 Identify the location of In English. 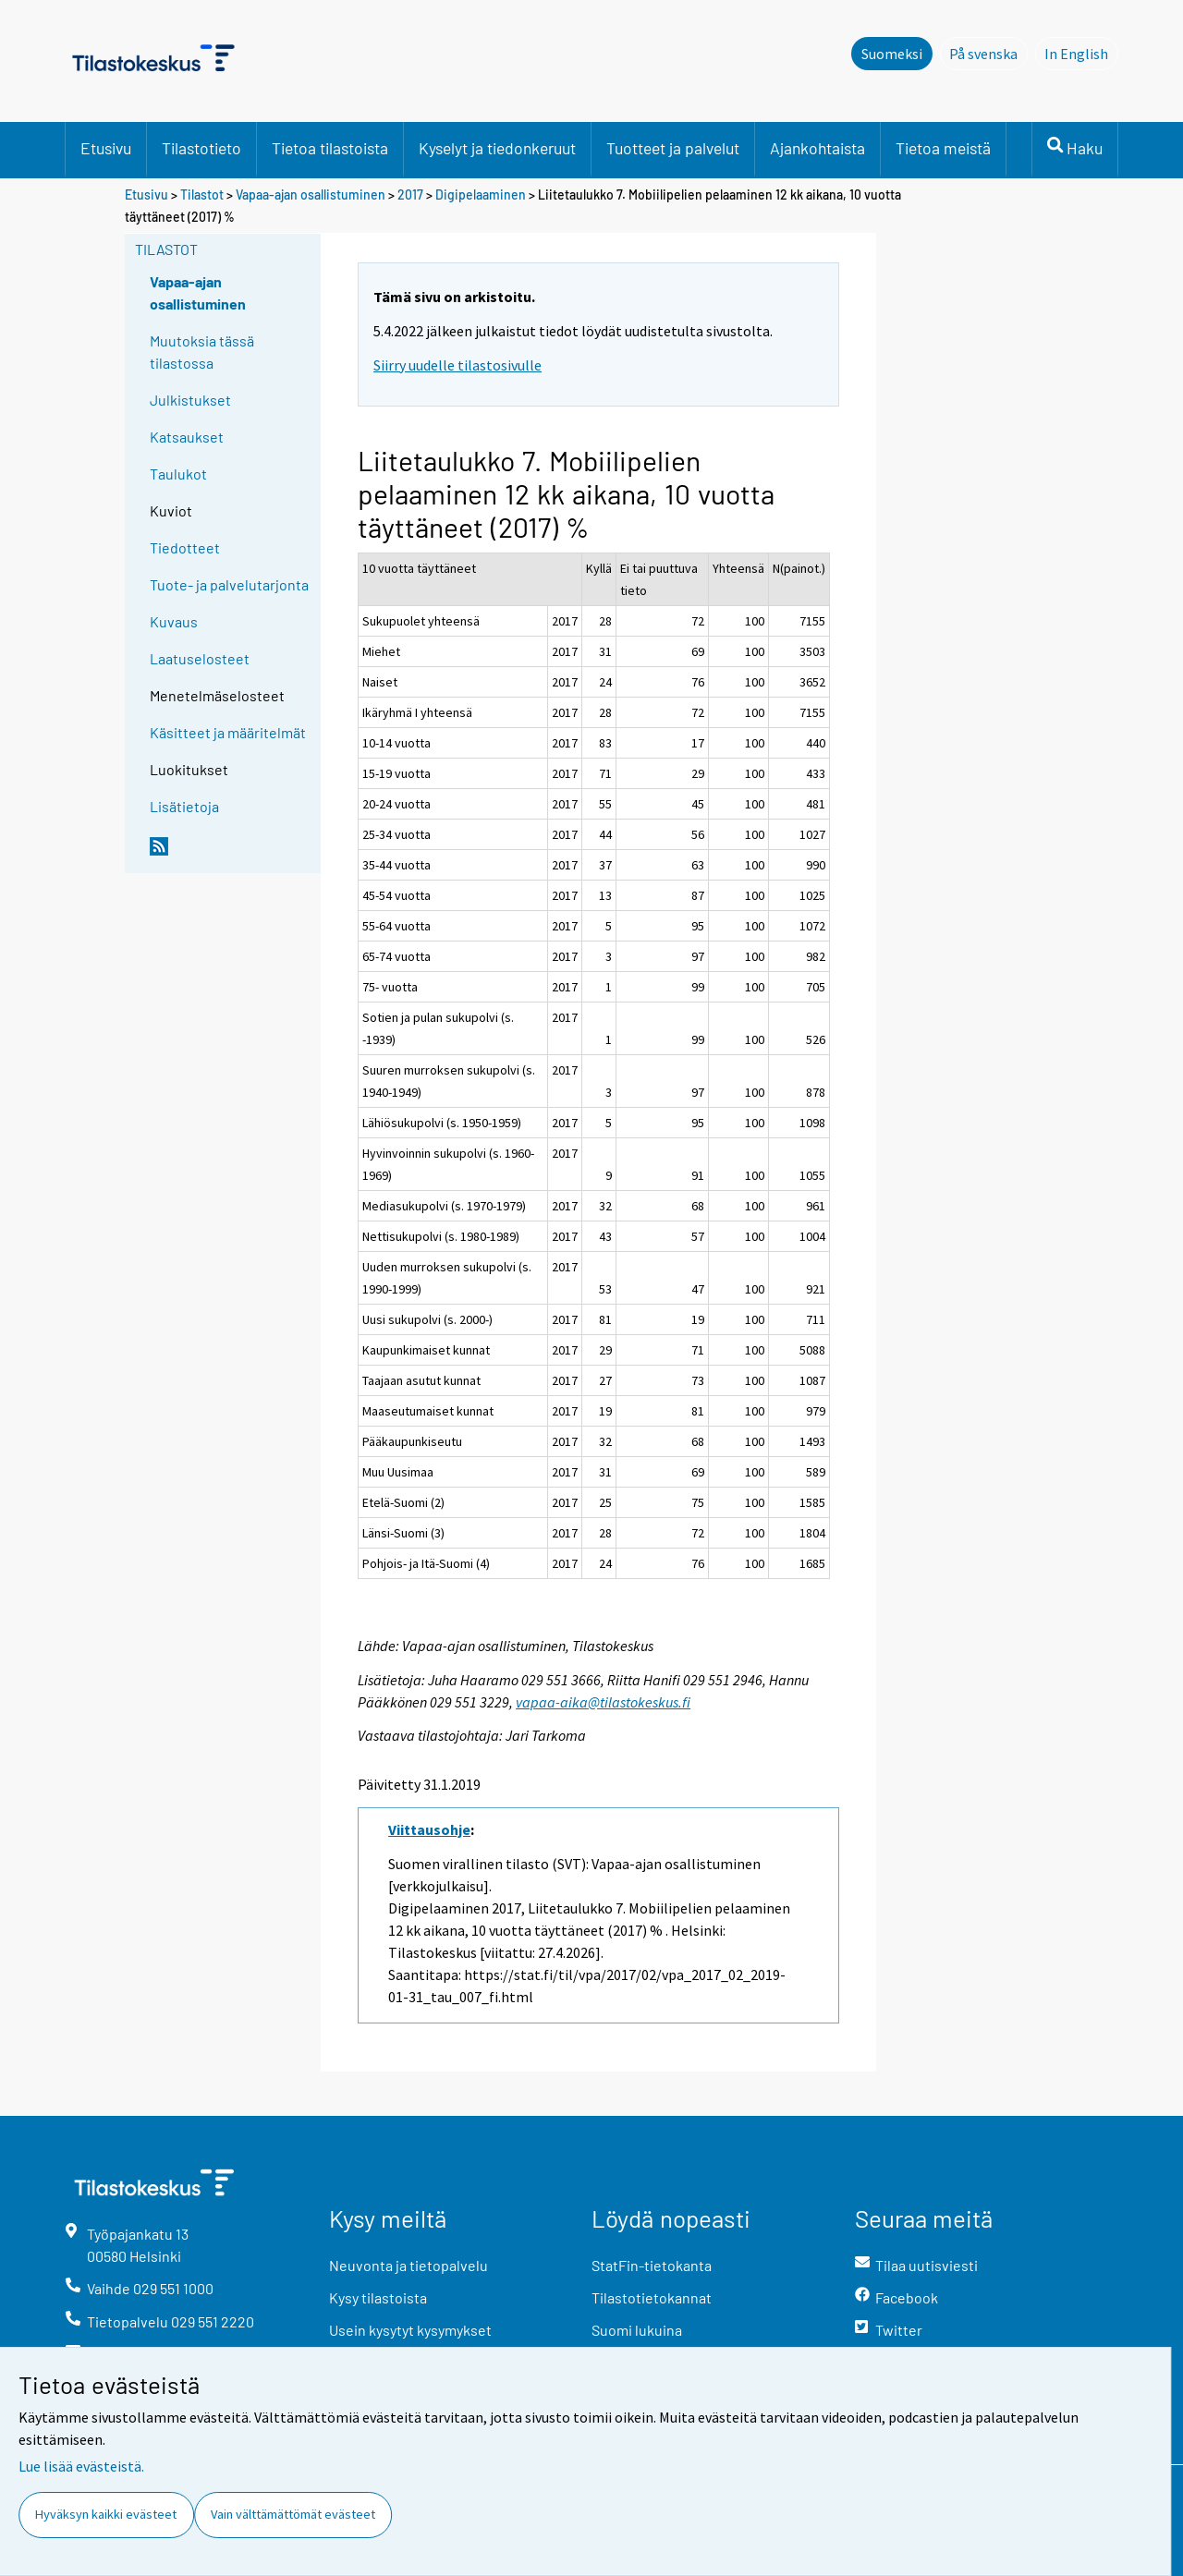
(1081, 53).